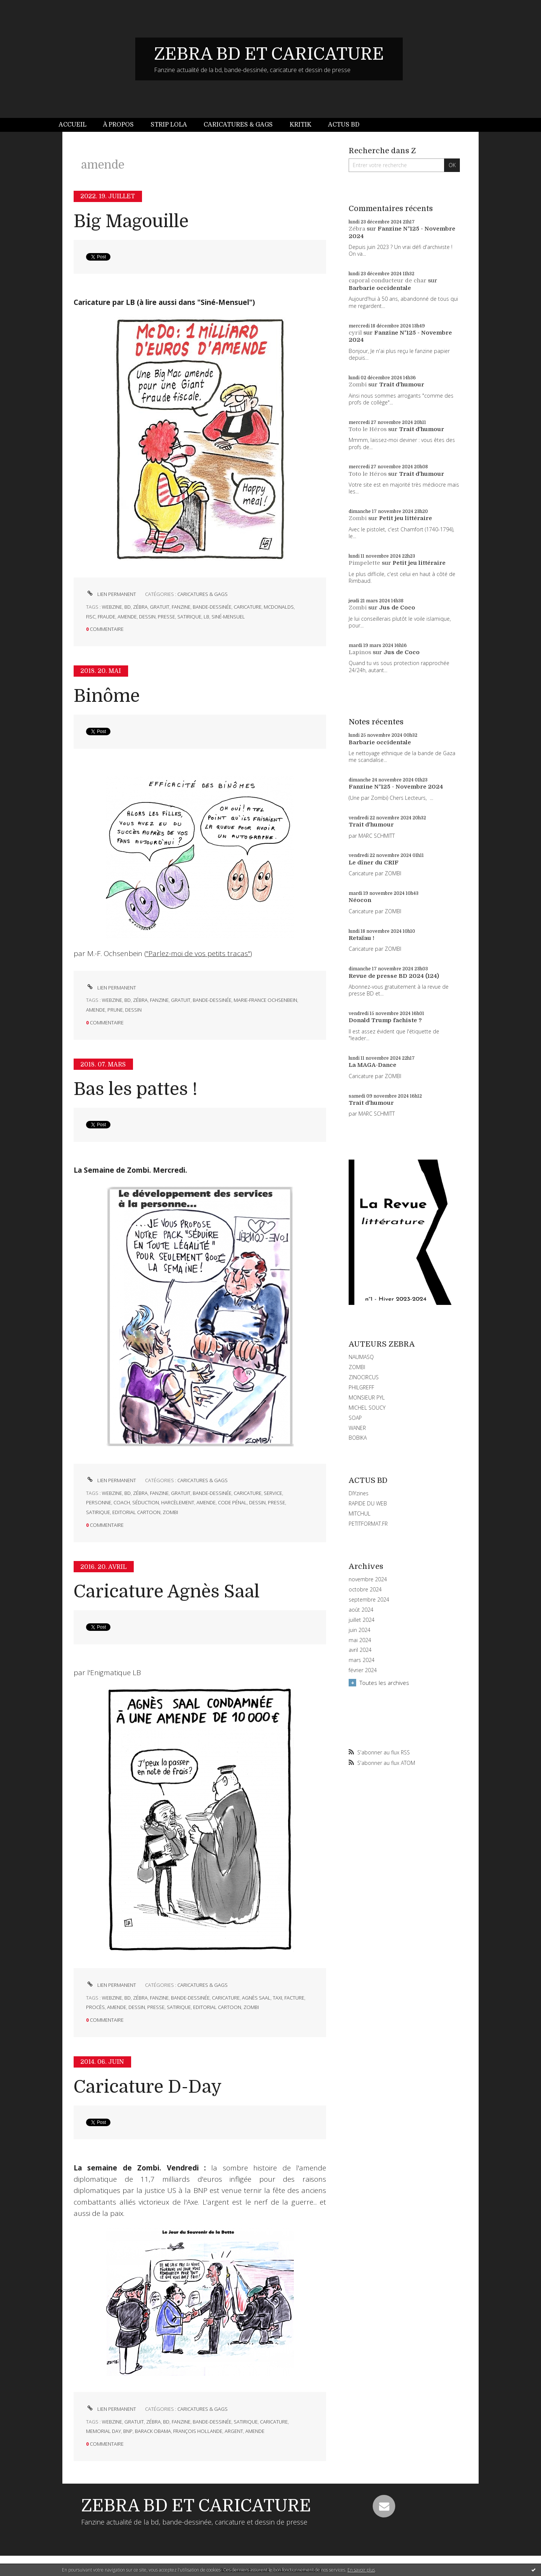 This screenshot has width=541, height=2576. What do you see at coordinates (148, 2087) in the screenshot?
I see `Caricature D-Day` at bounding box center [148, 2087].